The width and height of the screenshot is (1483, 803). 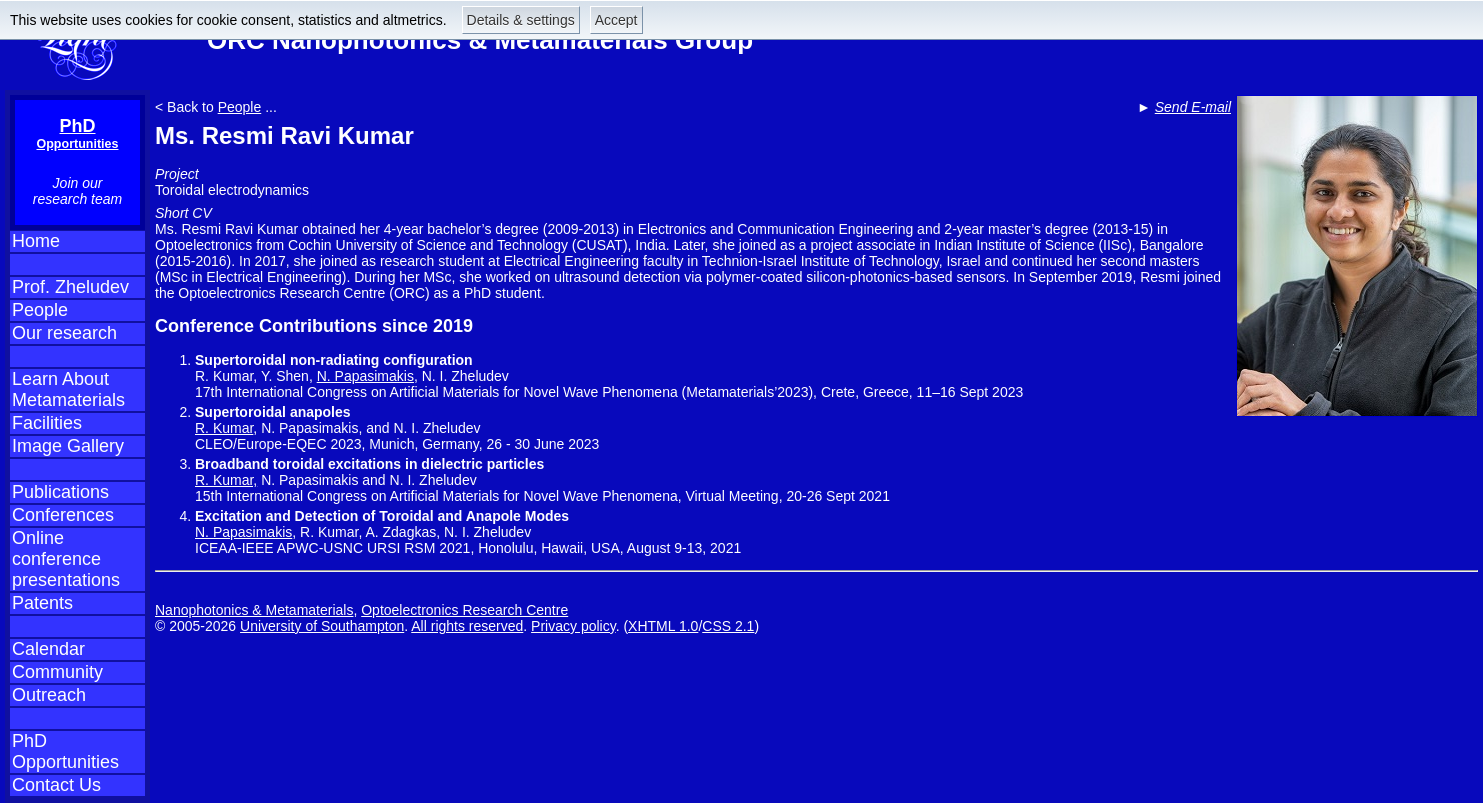 I want to click on All rights reserved, so click(x=467, y=626).